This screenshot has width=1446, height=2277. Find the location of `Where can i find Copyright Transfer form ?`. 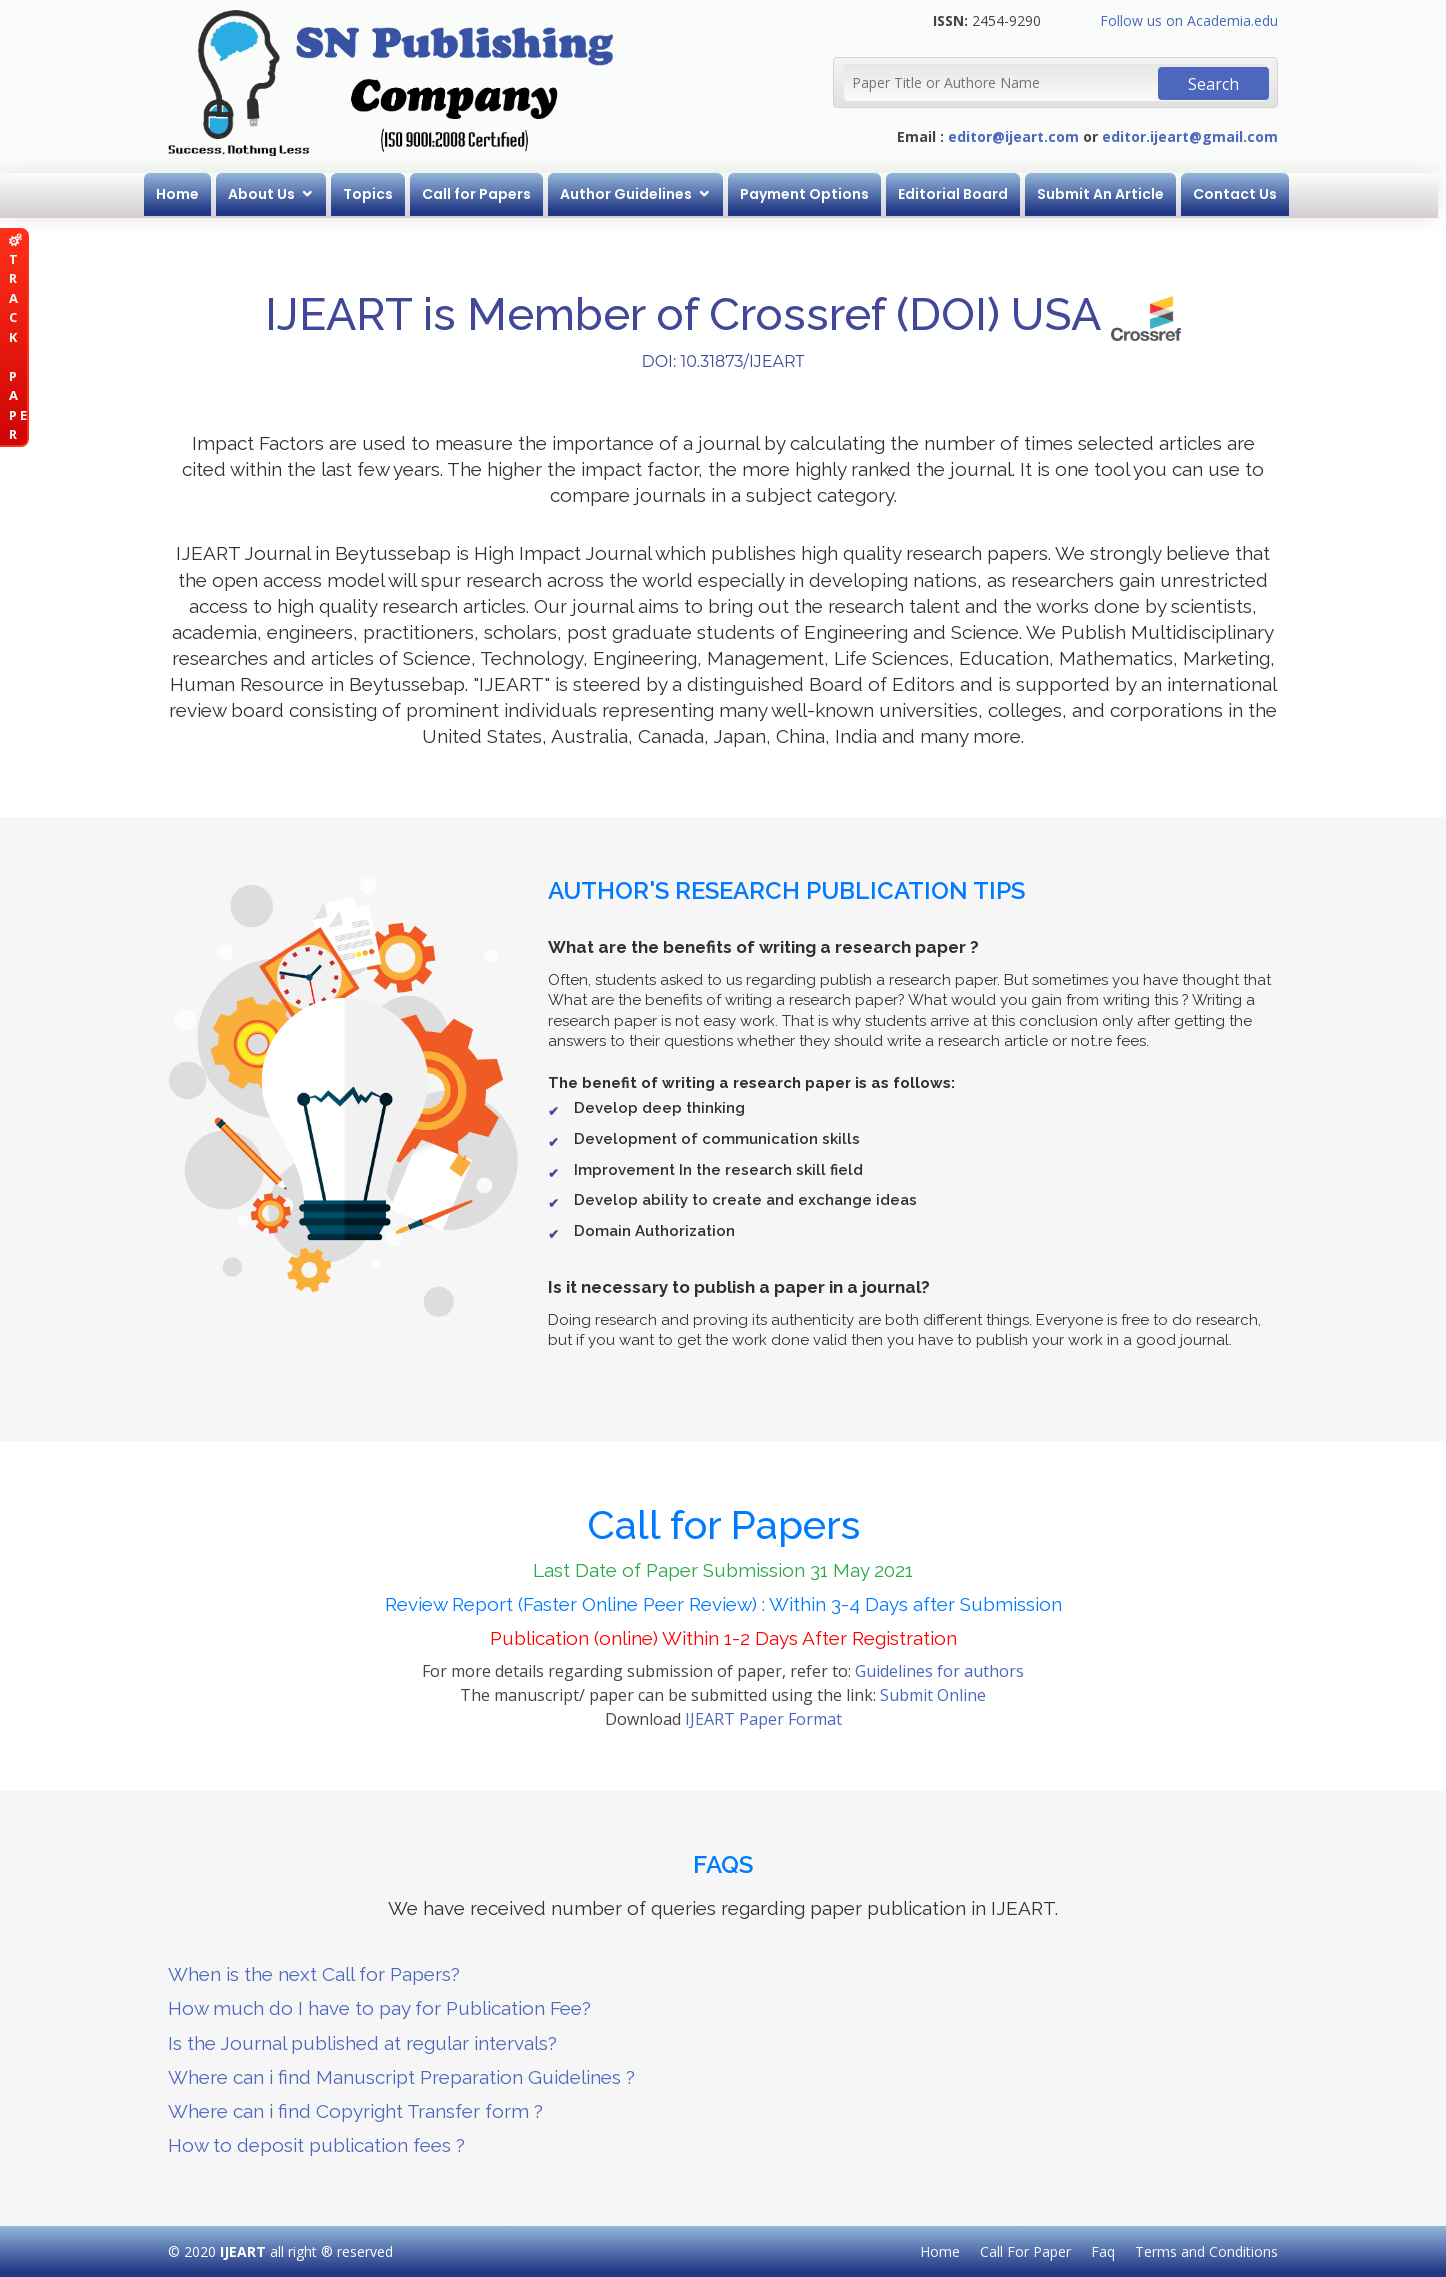

Where can i find Copyright Transfer form ? is located at coordinates (355, 2111).